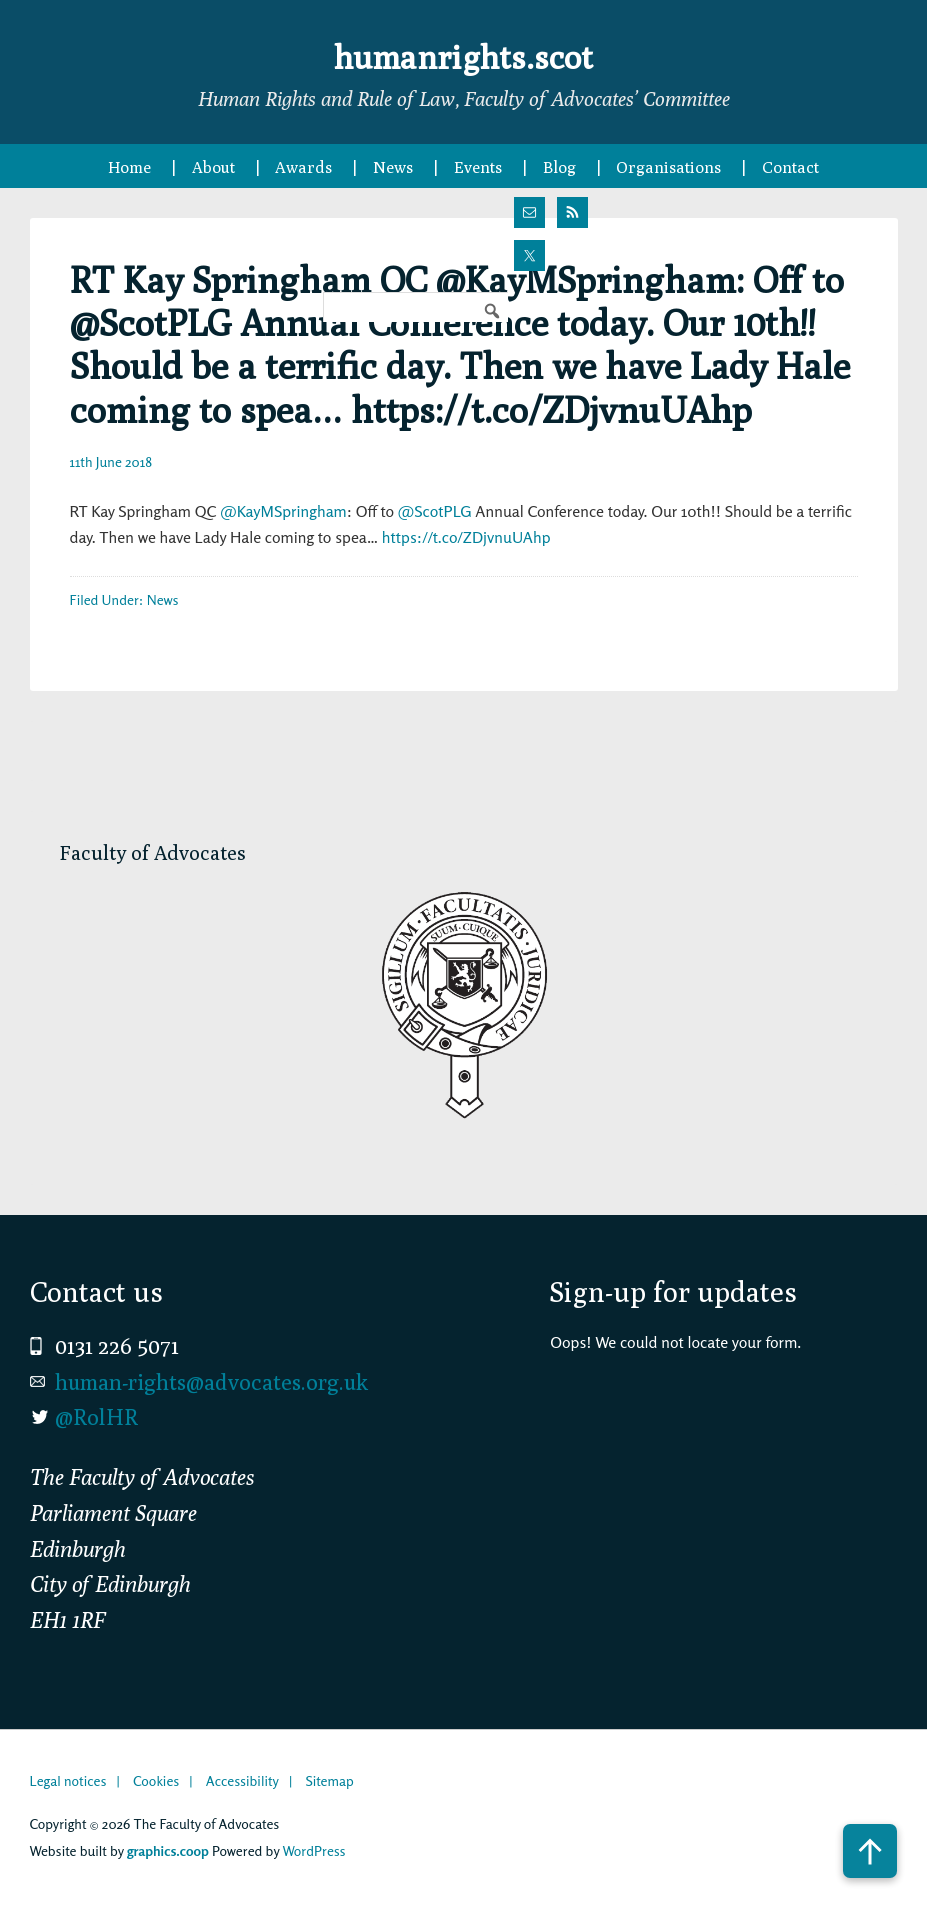 The width and height of the screenshot is (927, 1908). Describe the element at coordinates (329, 1780) in the screenshot. I see `Sitemap` at that location.